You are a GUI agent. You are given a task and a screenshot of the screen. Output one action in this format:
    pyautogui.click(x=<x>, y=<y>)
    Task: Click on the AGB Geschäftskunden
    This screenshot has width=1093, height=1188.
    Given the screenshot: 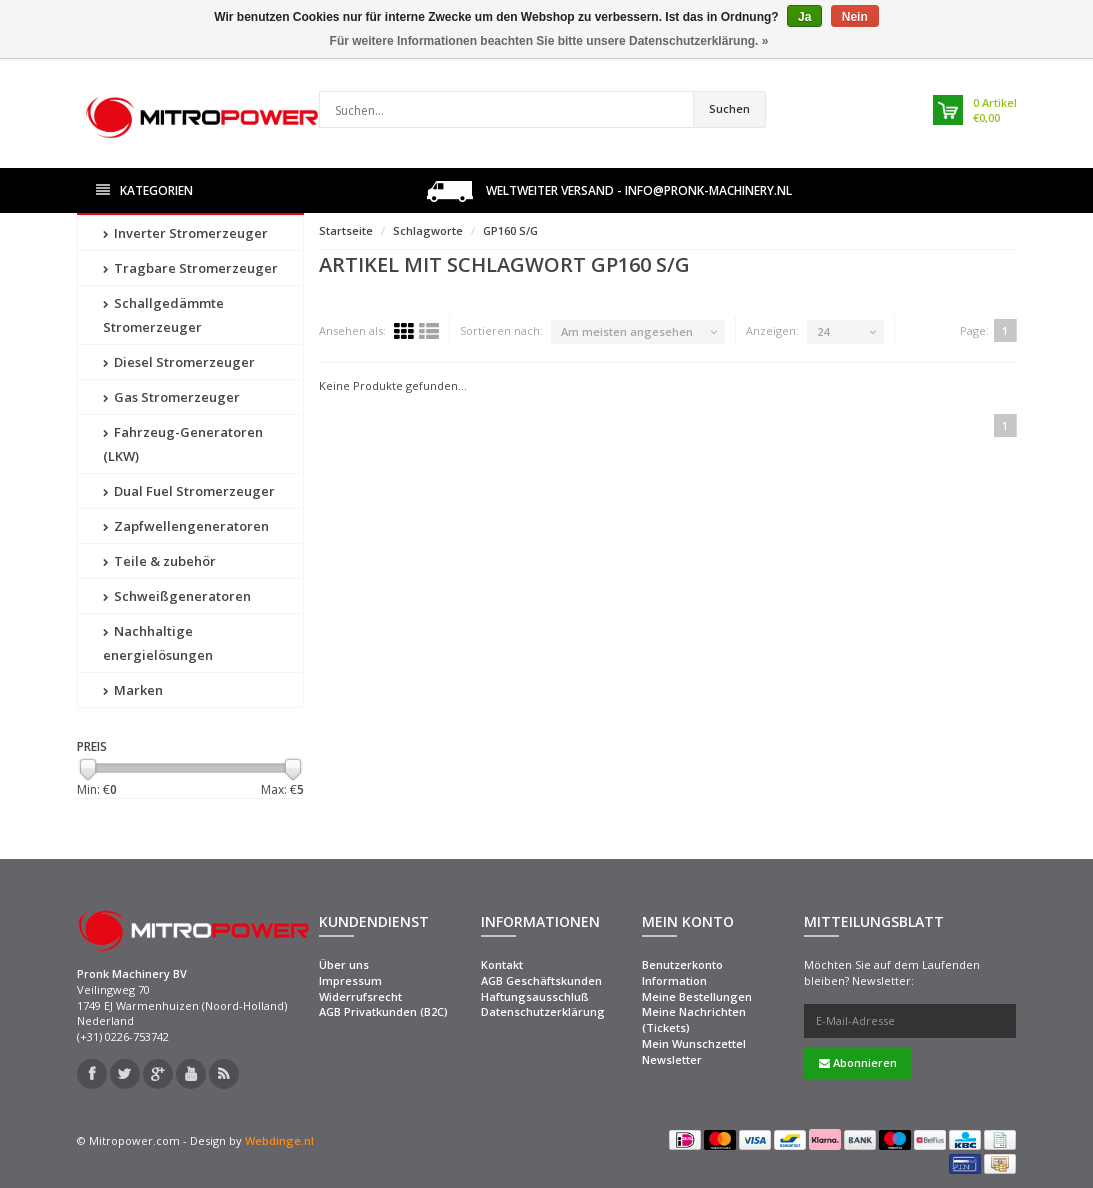 What is the action you would take?
    pyautogui.click(x=541, y=980)
    